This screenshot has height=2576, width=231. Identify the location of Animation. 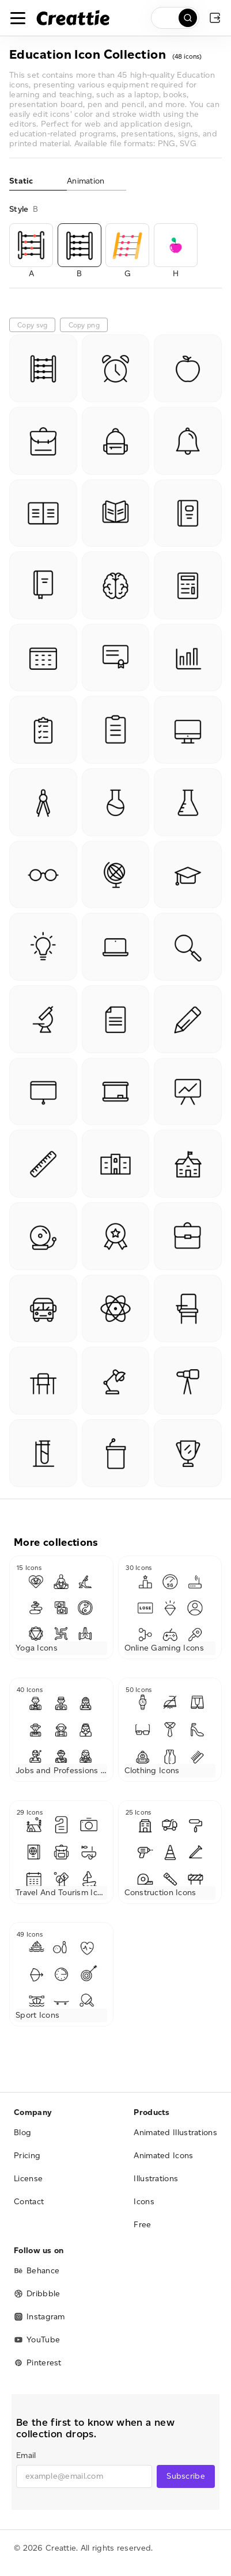
(86, 181).